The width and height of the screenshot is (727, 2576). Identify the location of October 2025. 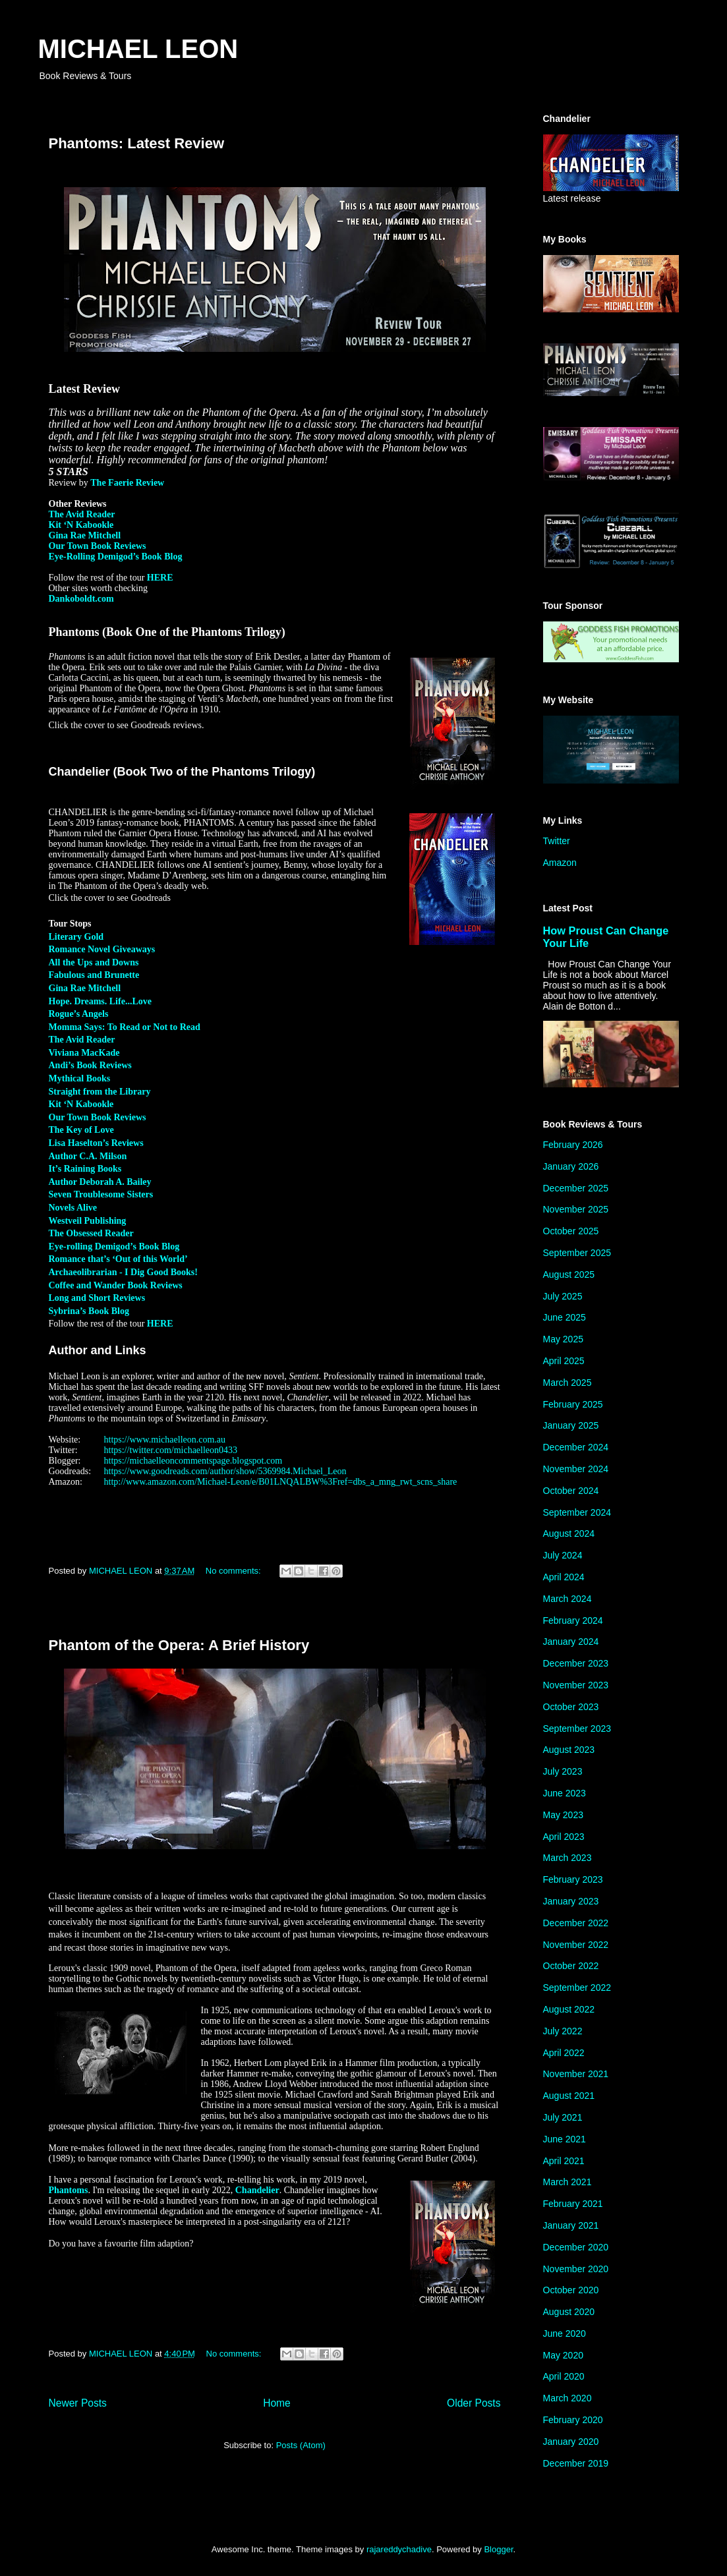
(571, 1231).